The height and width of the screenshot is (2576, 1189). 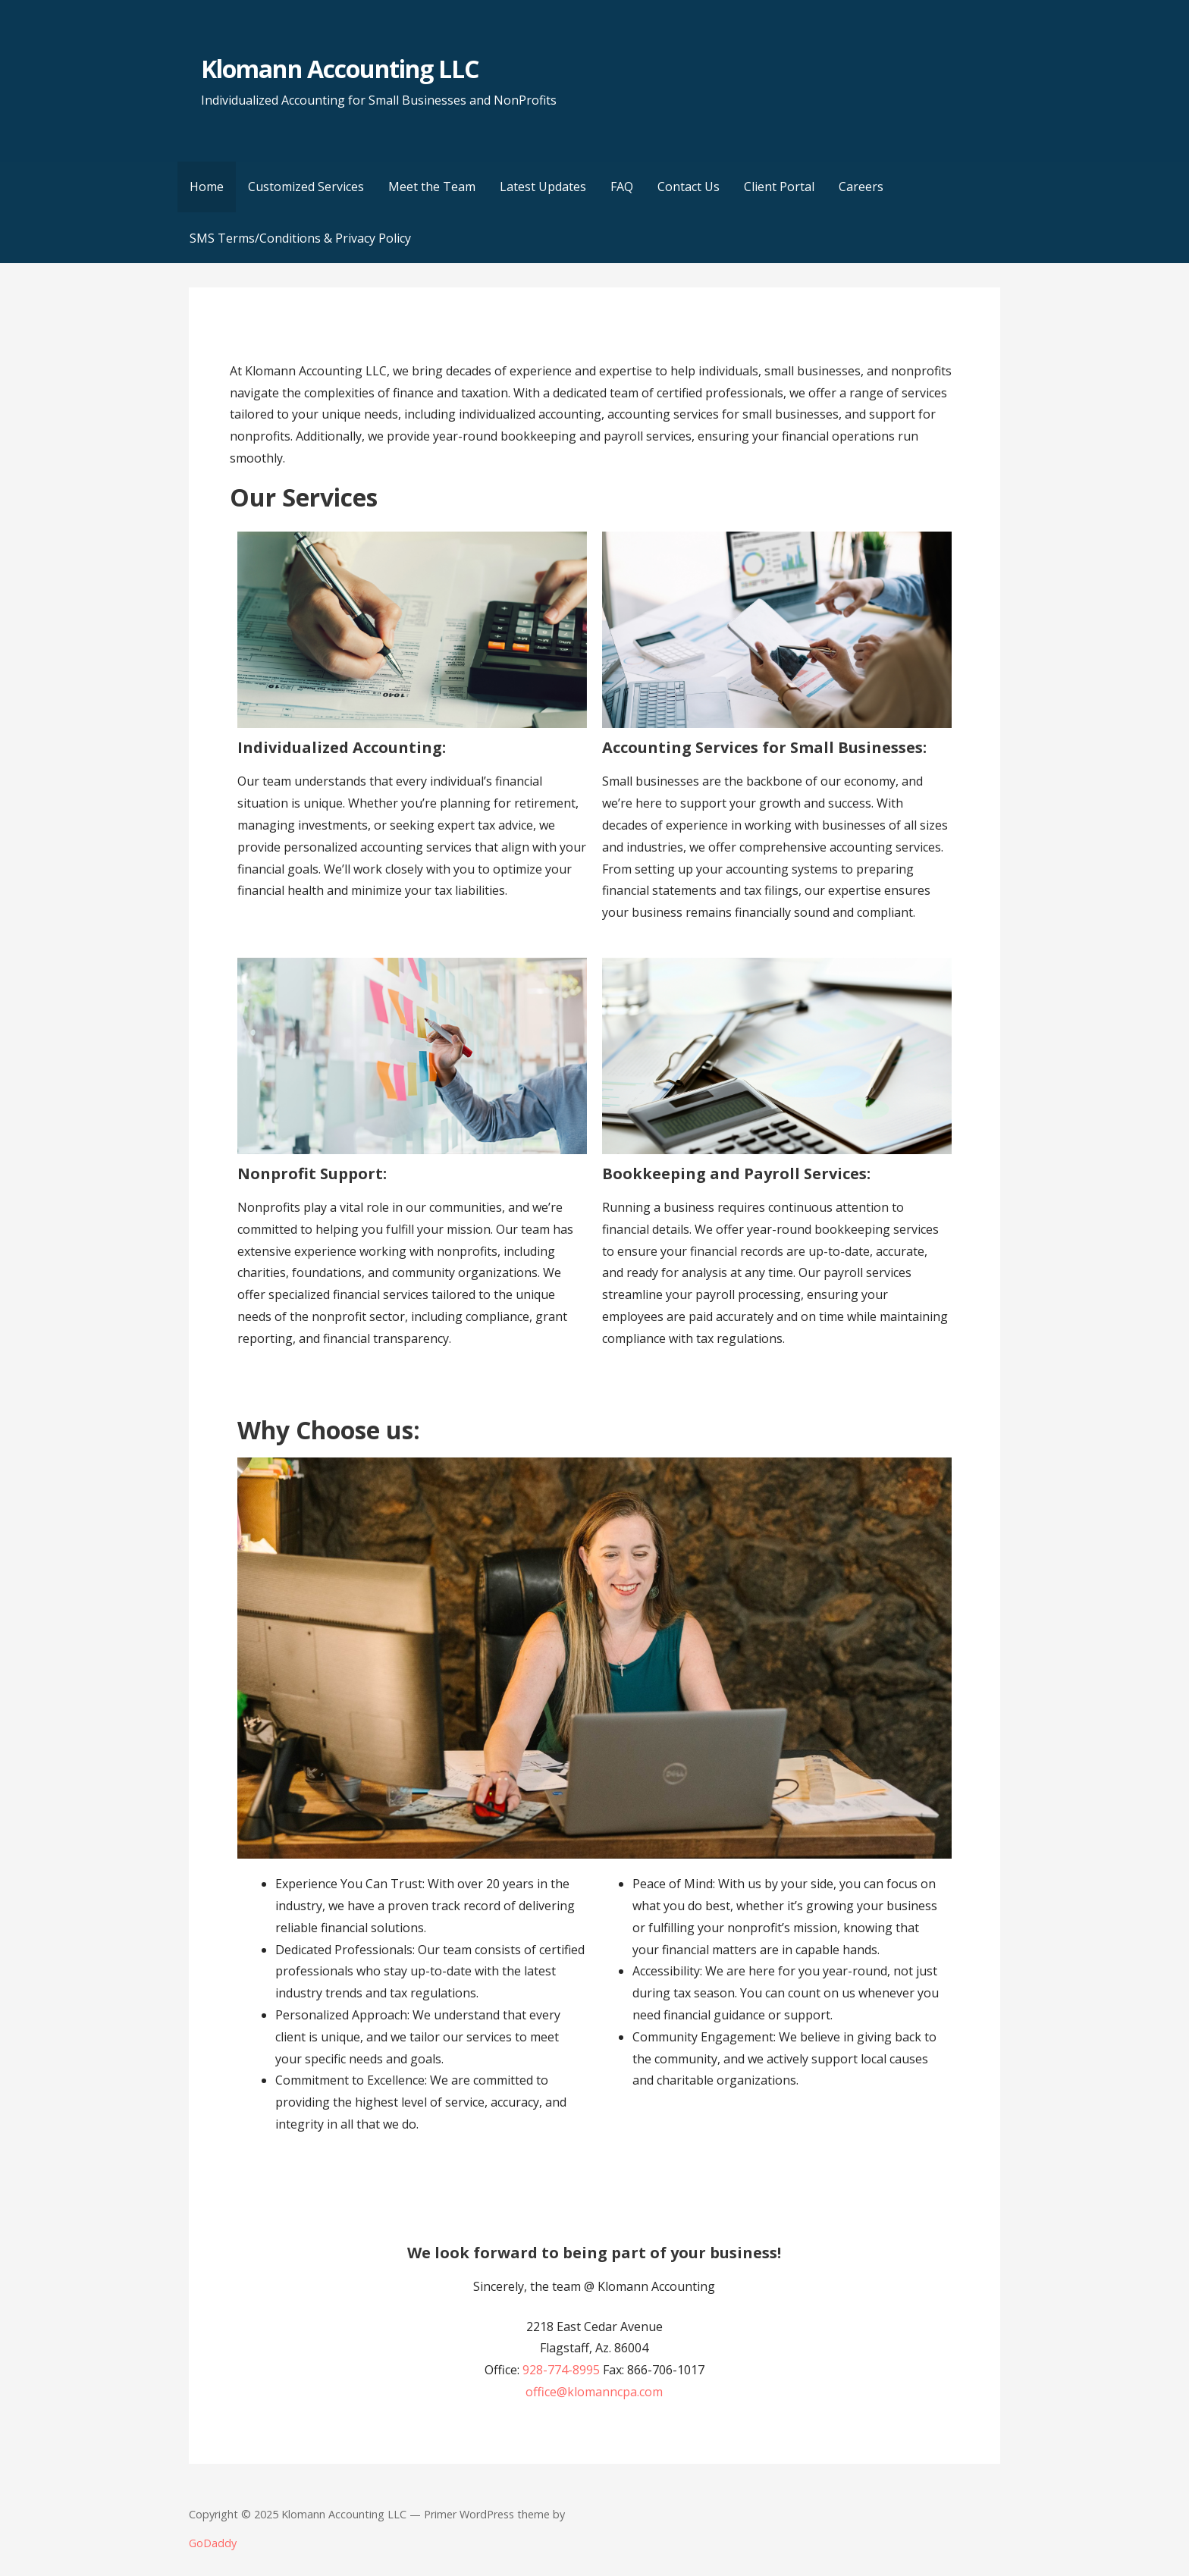 What do you see at coordinates (861, 186) in the screenshot?
I see `Careers` at bounding box center [861, 186].